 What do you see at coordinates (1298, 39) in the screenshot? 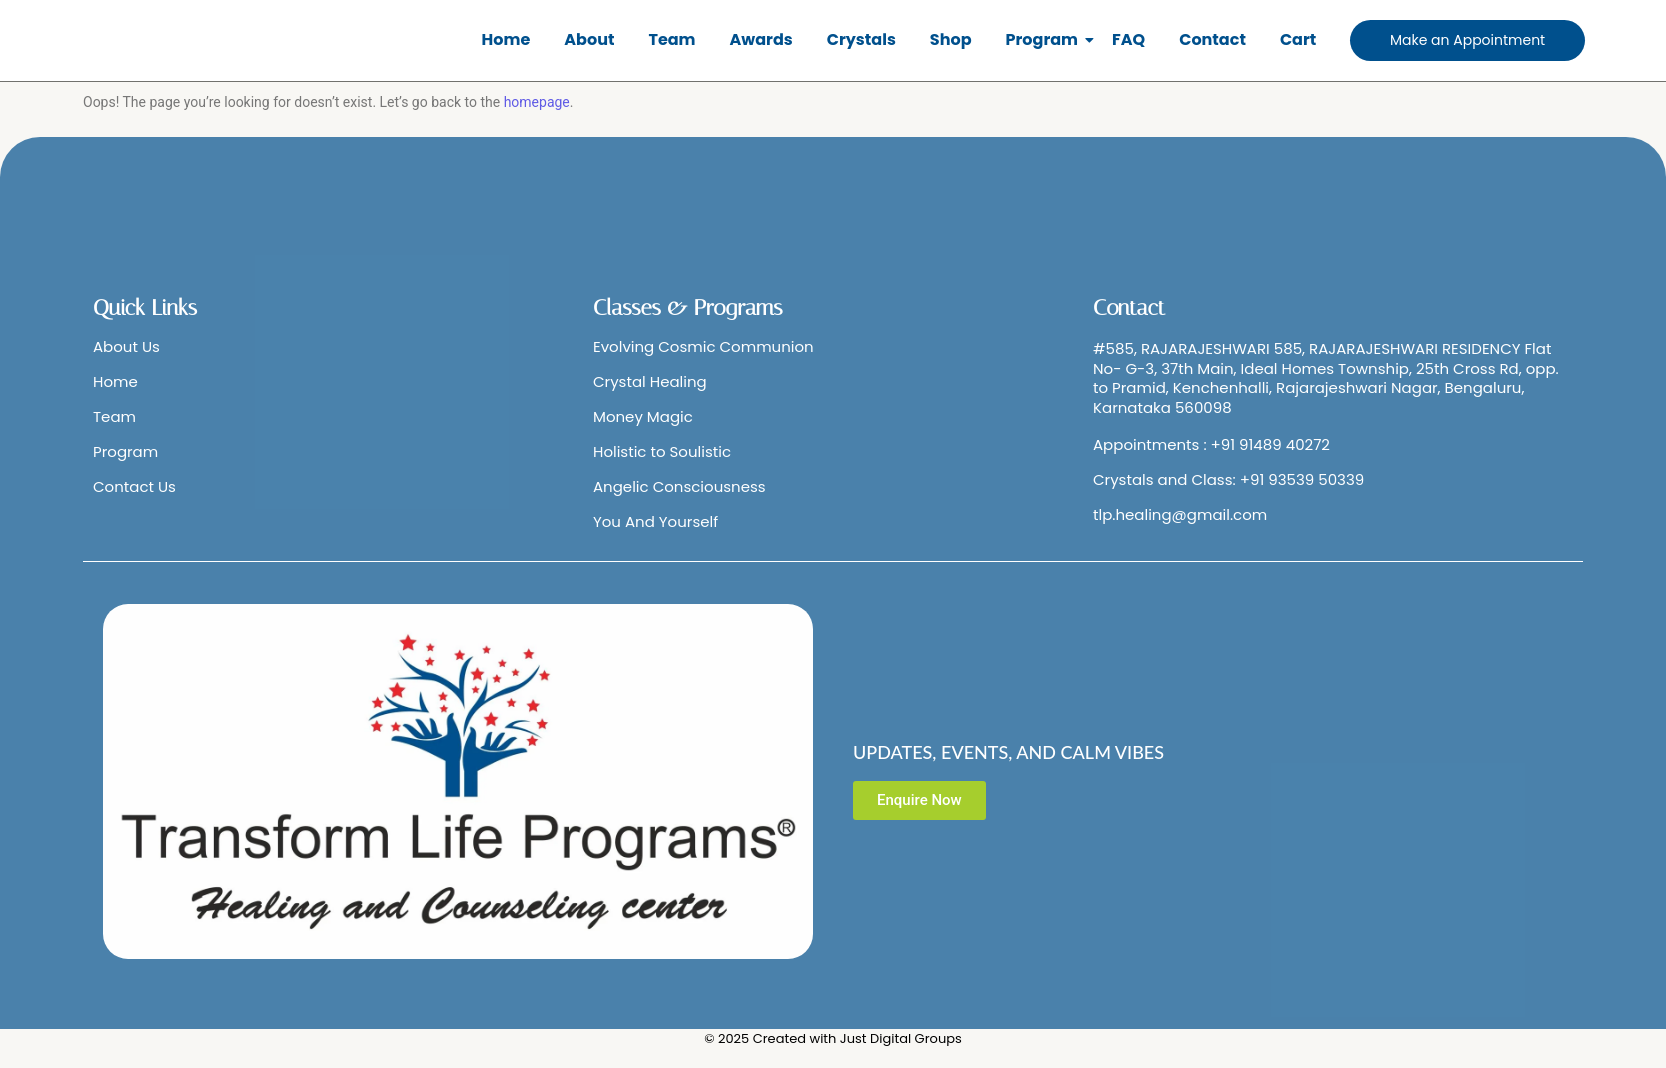
I see `Cart` at bounding box center [1298, 39].